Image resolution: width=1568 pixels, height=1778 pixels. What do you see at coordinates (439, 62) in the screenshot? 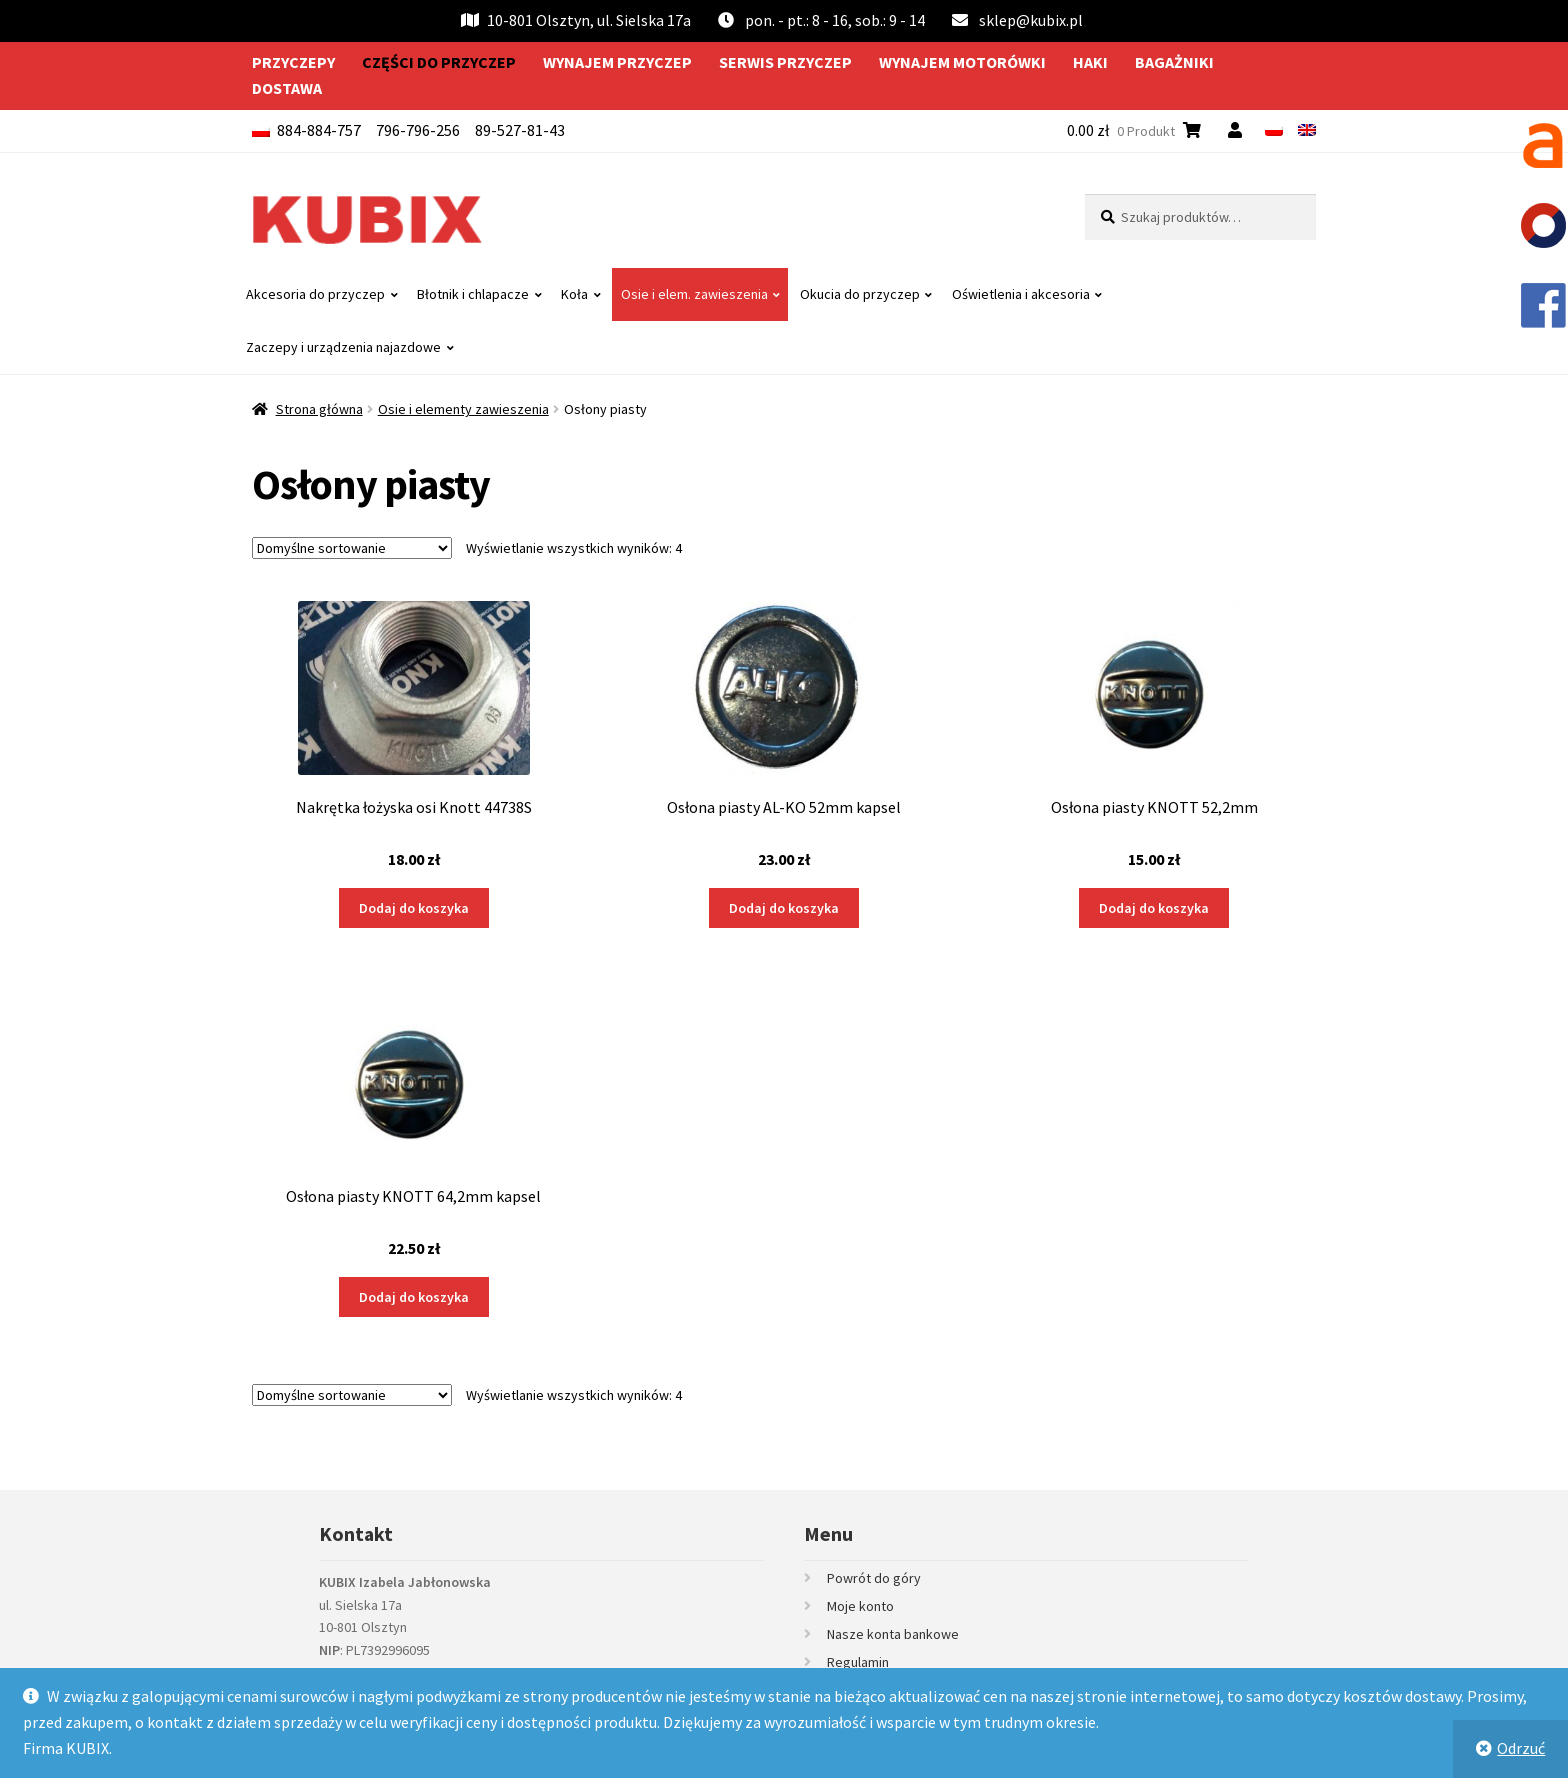
I see `Części do przyczep` at bounding box center [439, 62].